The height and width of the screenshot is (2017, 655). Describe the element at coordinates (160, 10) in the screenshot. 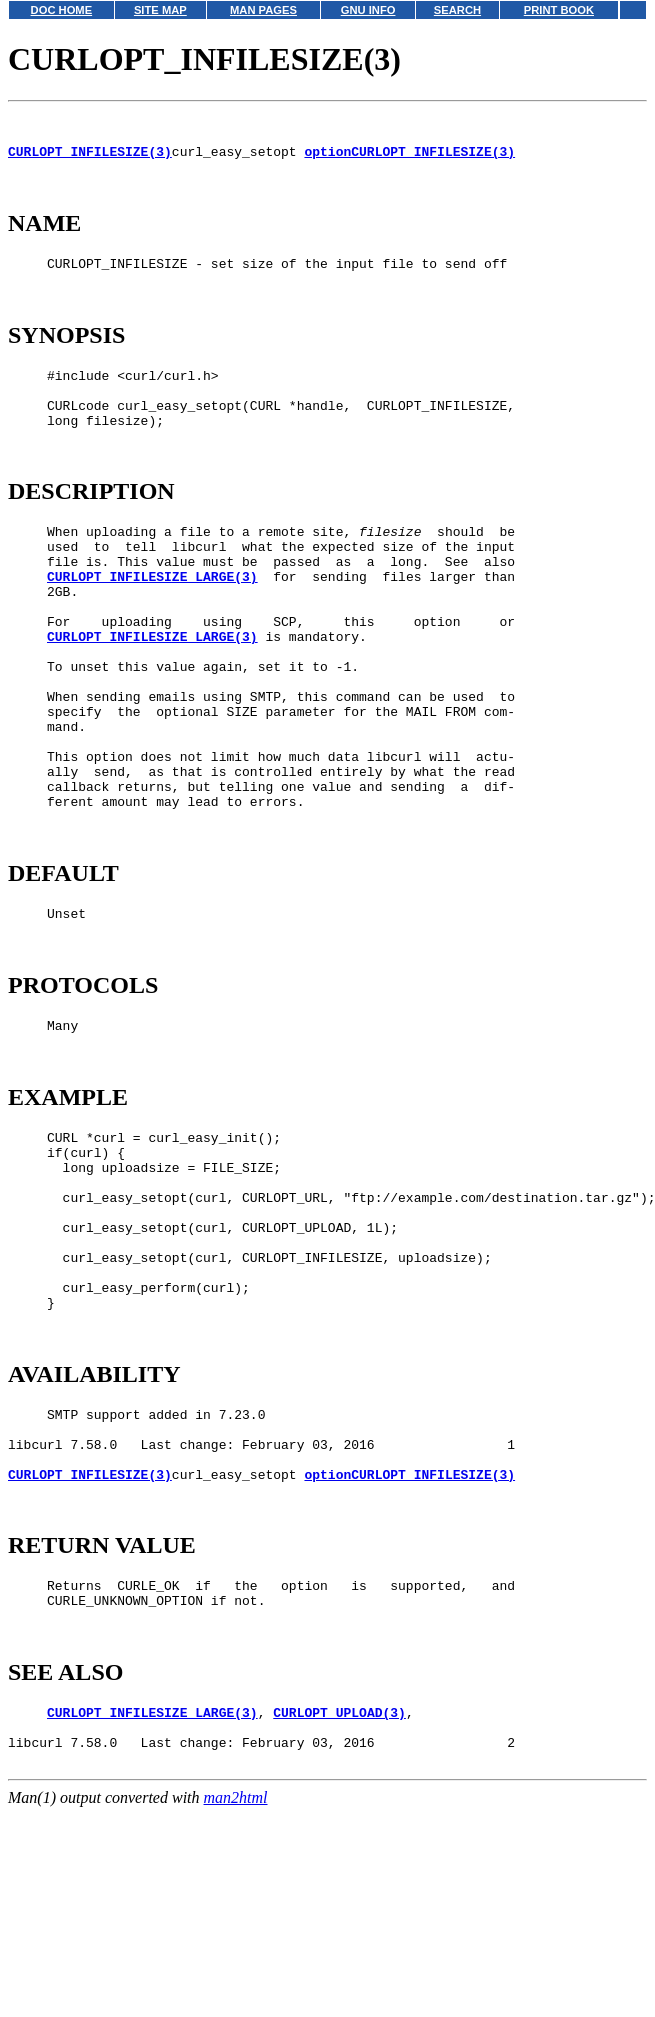

I see `SITE MAP` at that location.